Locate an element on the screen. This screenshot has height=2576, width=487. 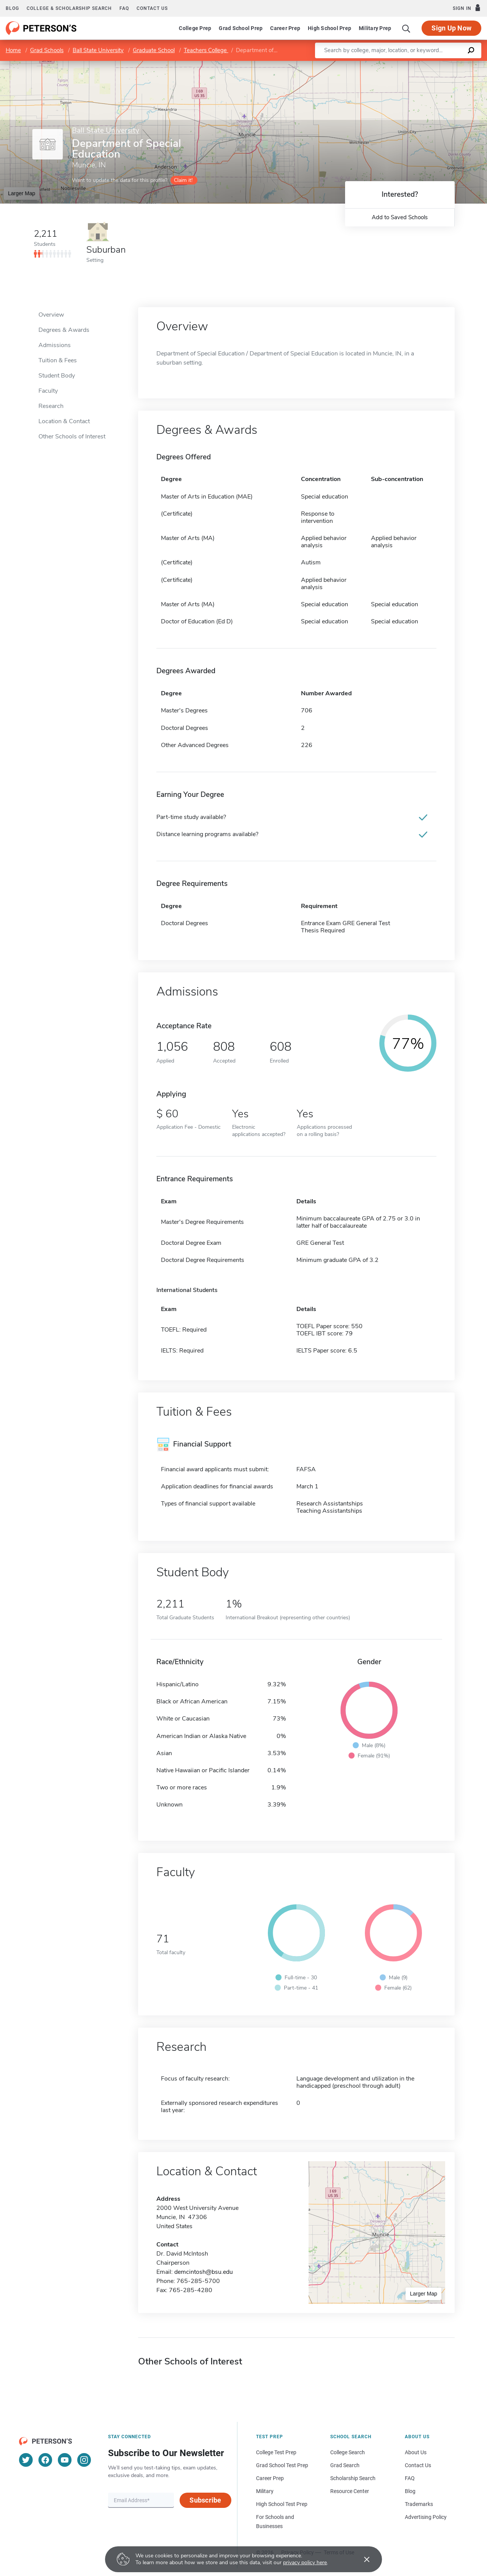
Resource Center is located at coordinates (349, 2491).